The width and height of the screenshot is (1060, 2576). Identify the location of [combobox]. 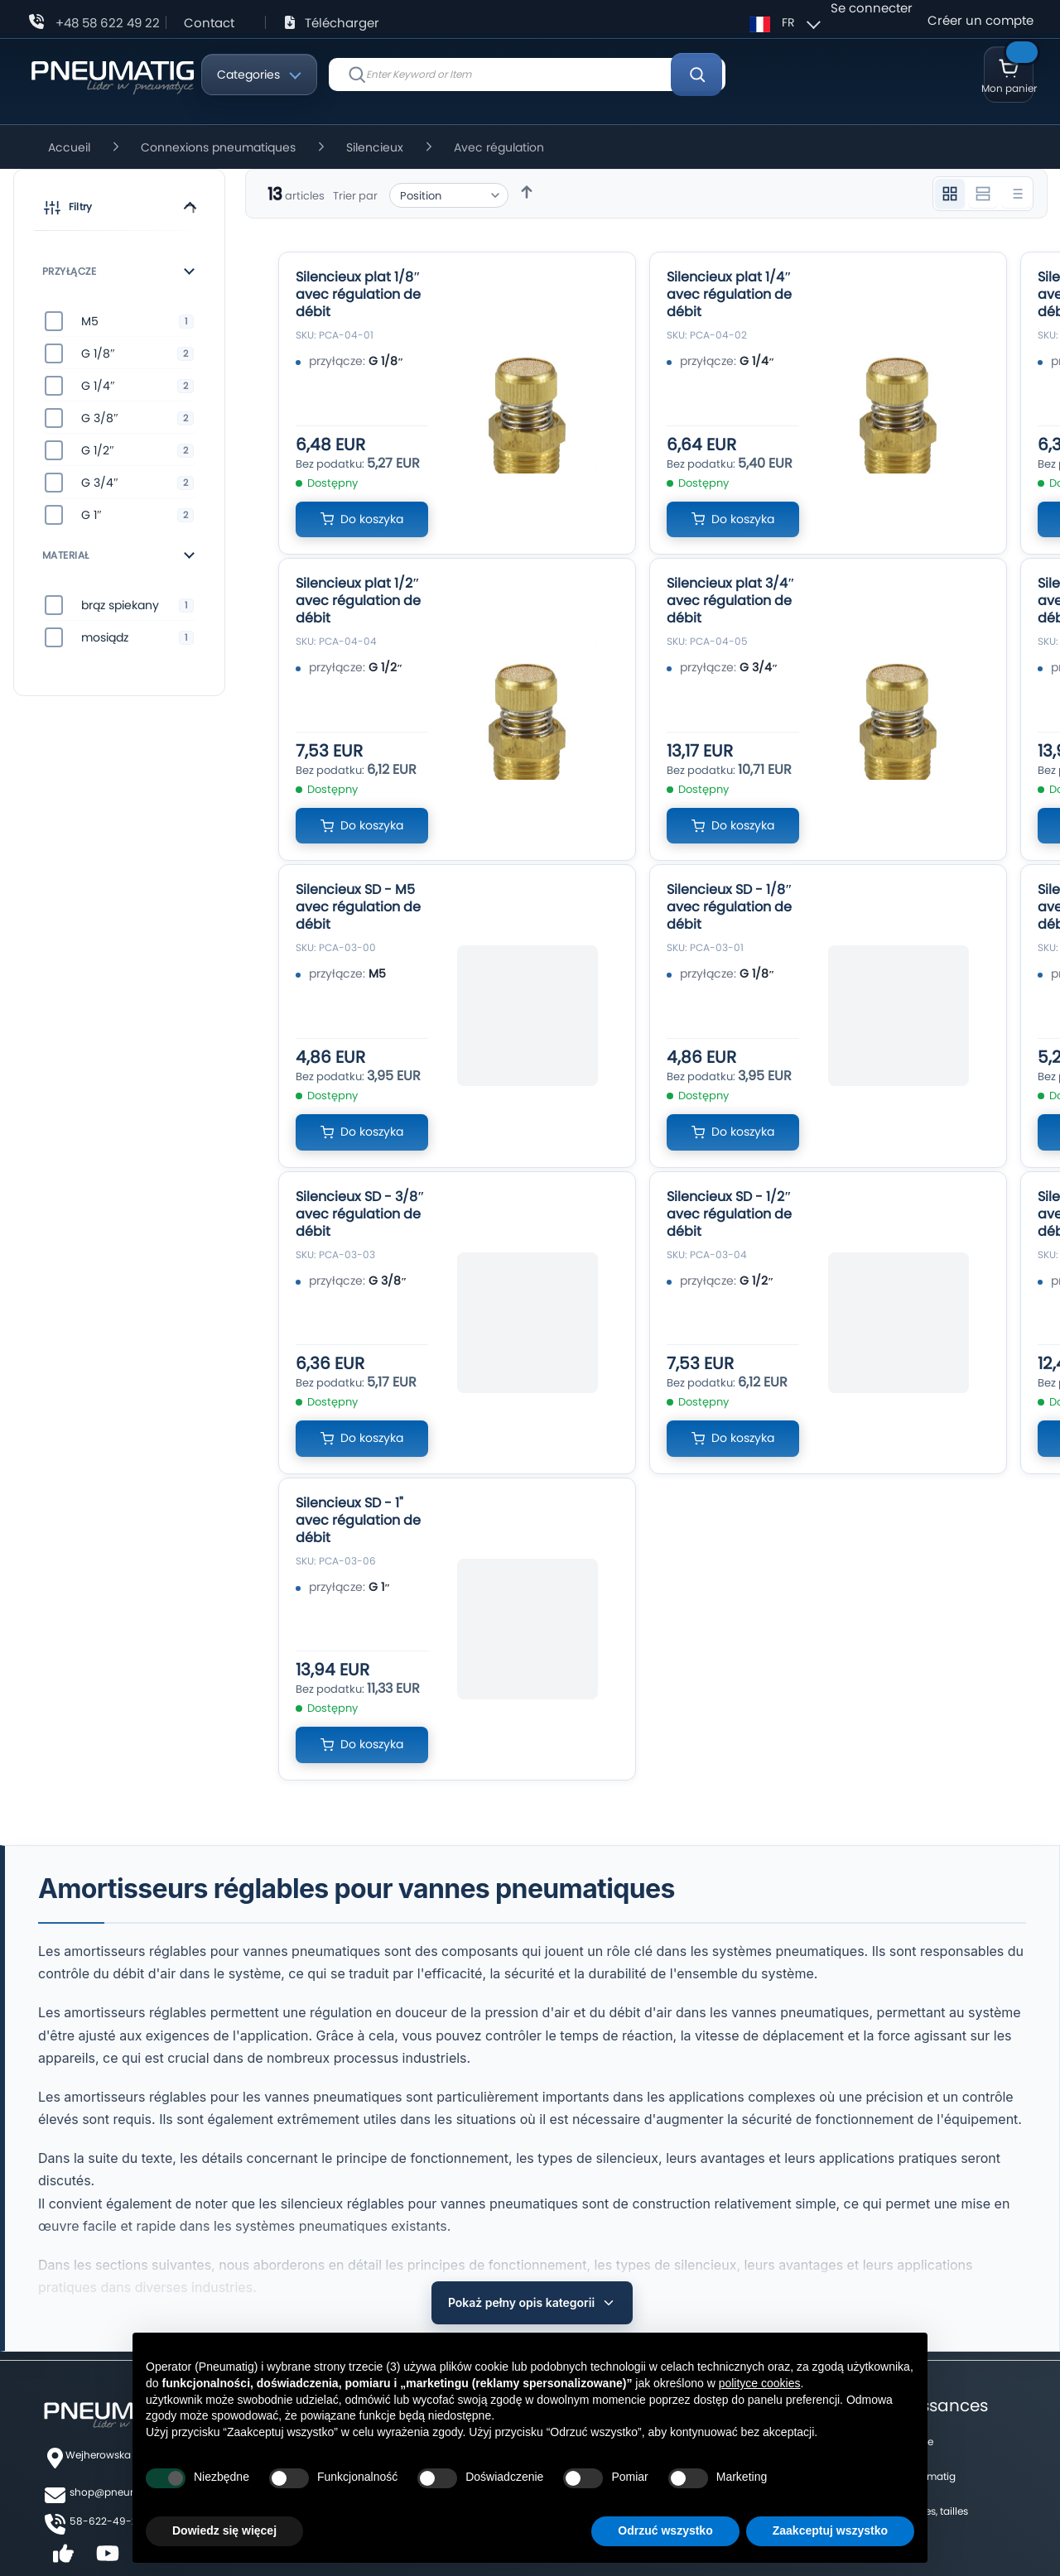
(527, 74).